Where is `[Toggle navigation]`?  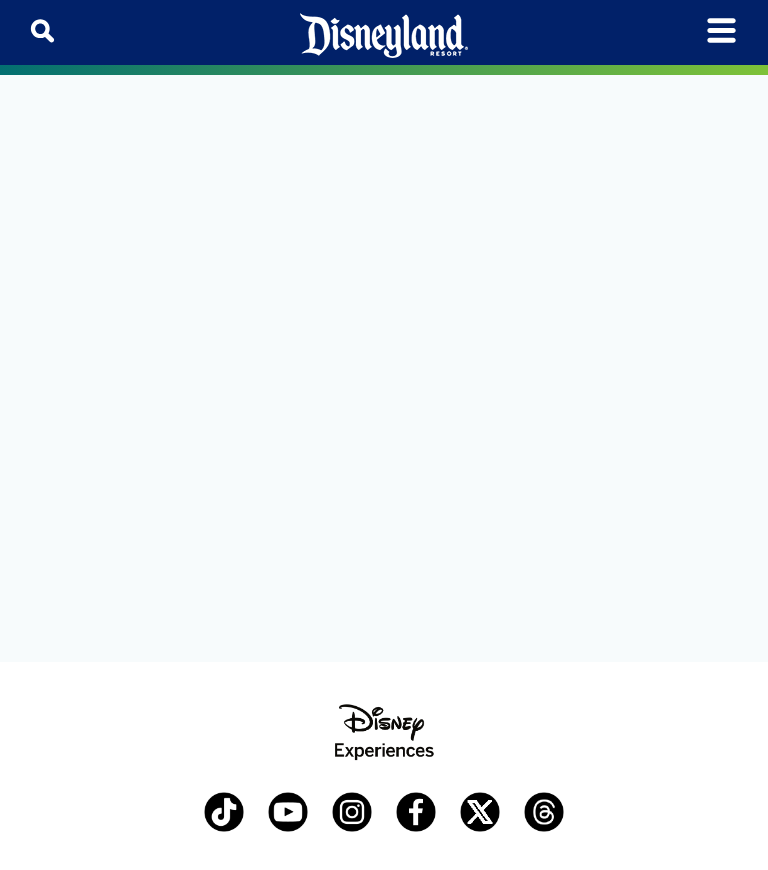 [Toggle navigation] is located at coordinates (721, 30).